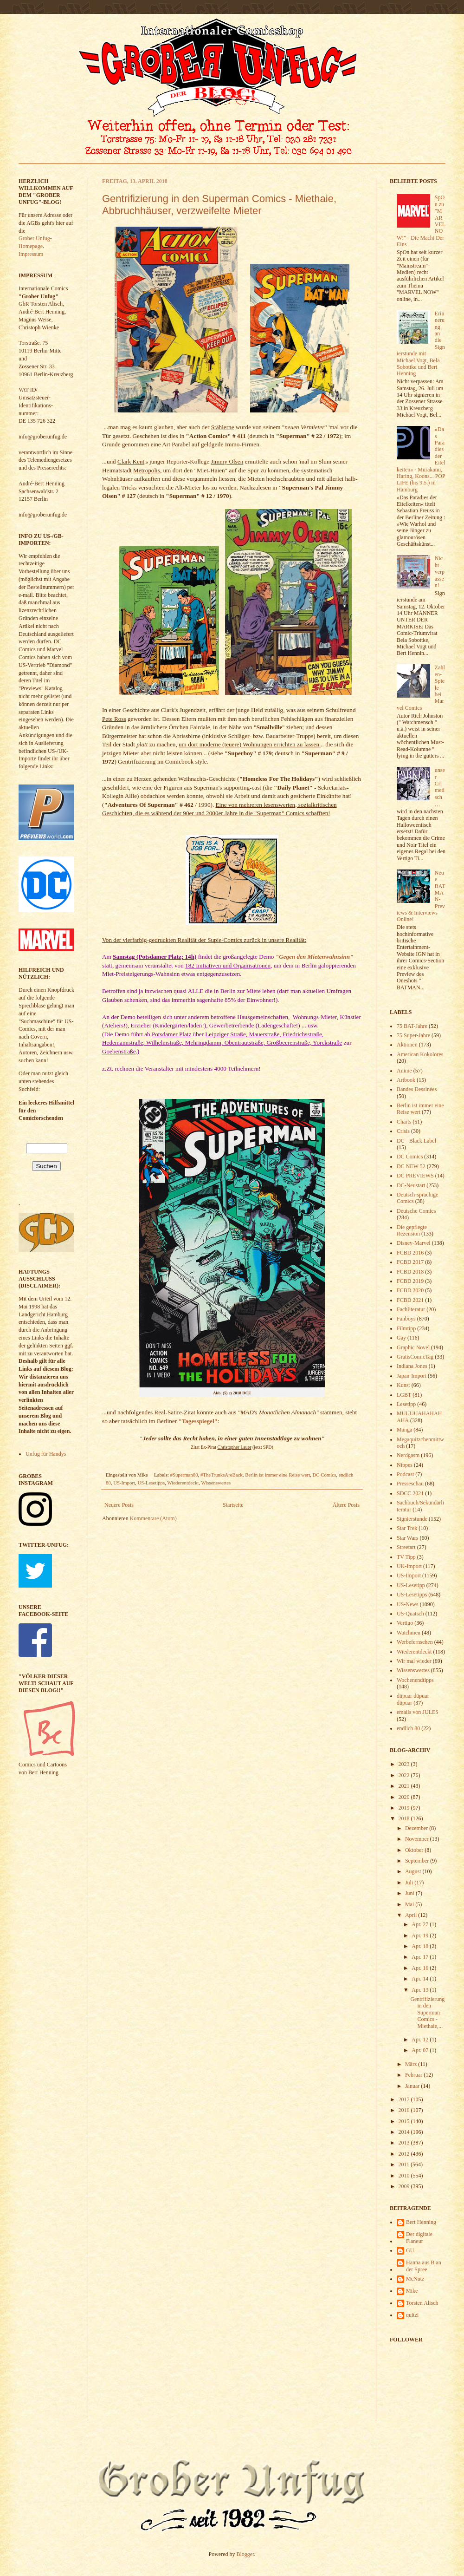 The width and height of the screenshot is (464, 2576). Describe the element at coordinates (408, 1455) in the screenshot. I see `Nerdgasm` at that location.